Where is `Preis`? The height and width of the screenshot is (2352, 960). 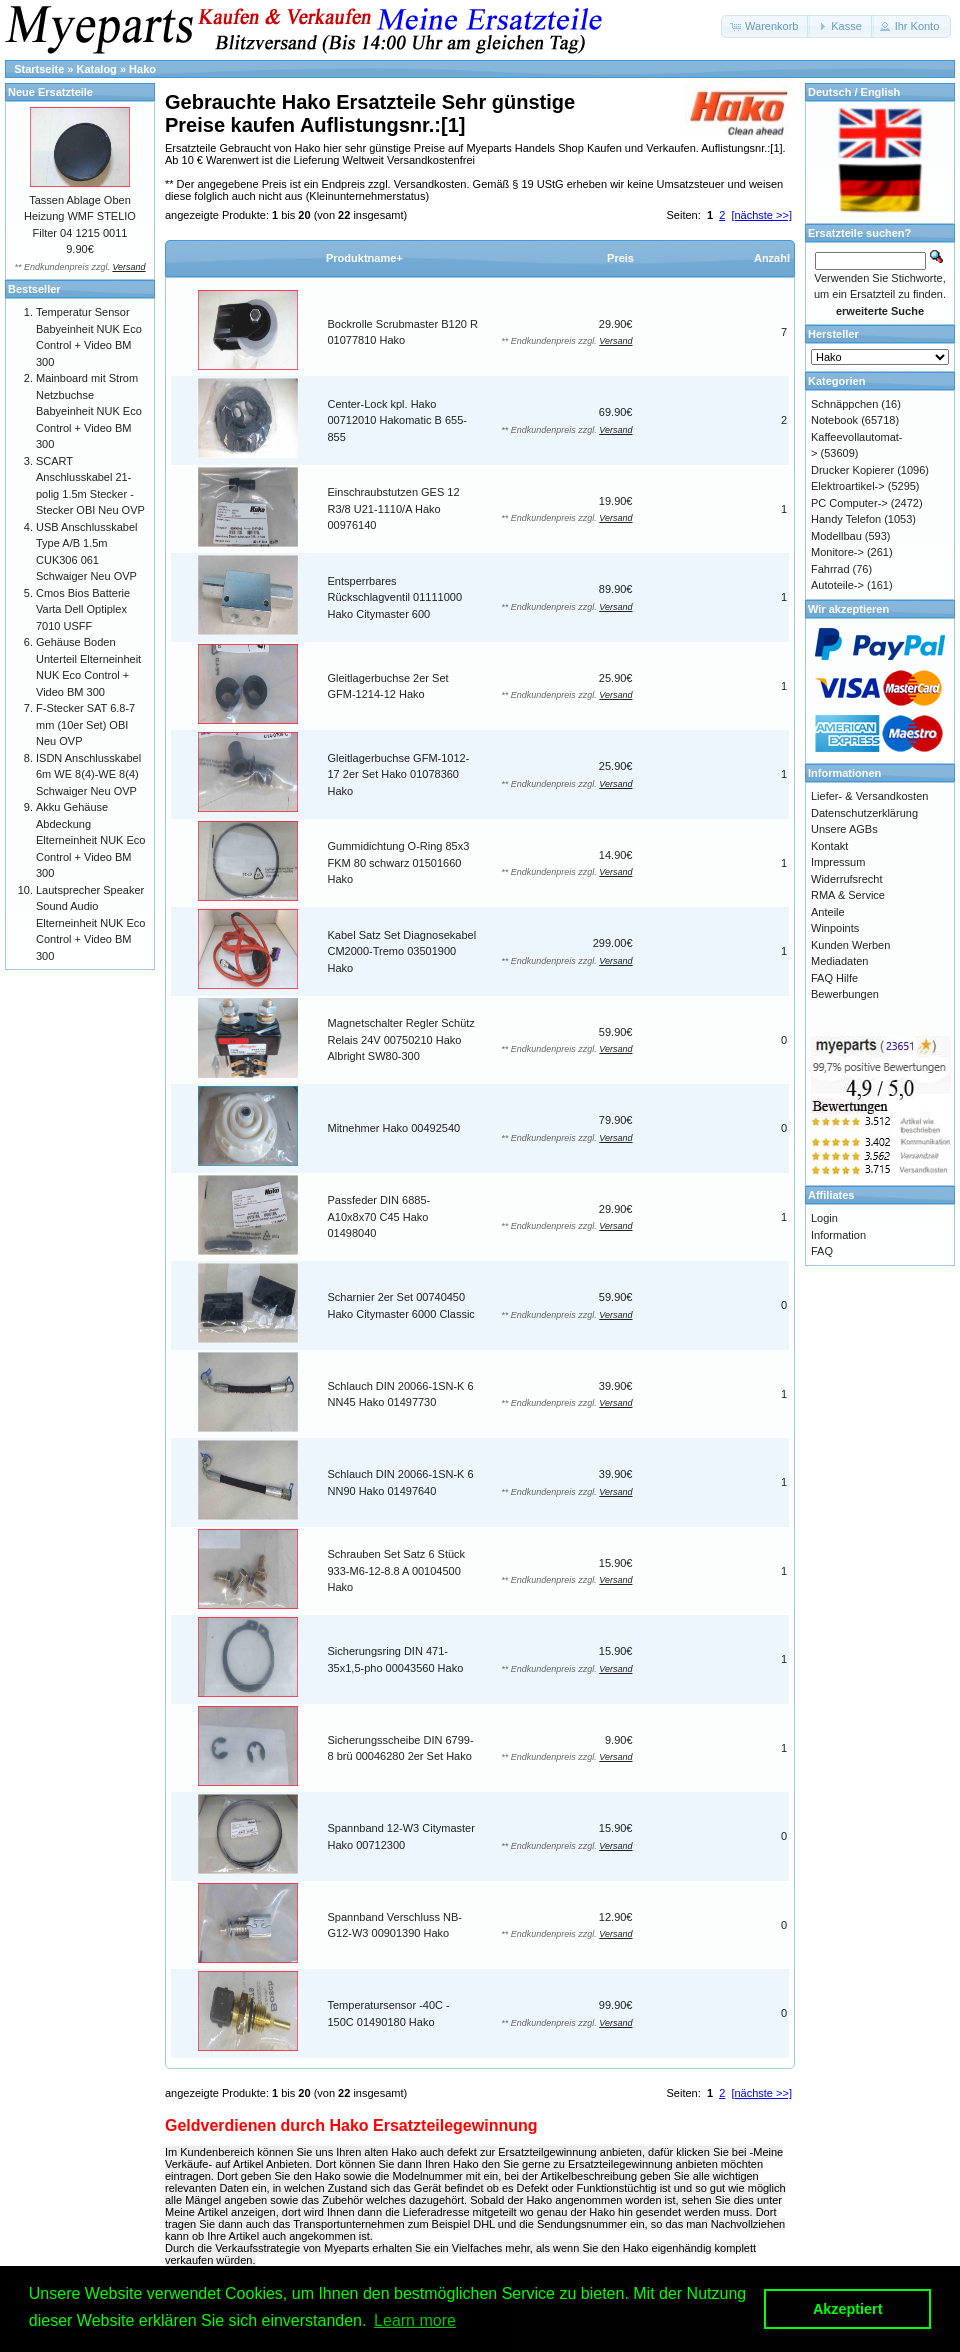
Preis is located at coordinates (620, 258).